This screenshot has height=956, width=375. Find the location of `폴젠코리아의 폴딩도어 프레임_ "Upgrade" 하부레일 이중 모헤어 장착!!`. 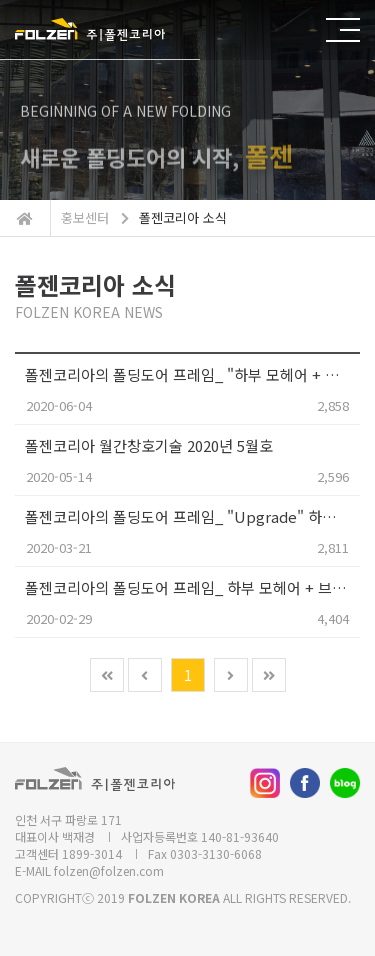

폴젠코리아의 폴딩도어 프레임_ "Upgrade" 하부레일 이중 모헤어 장착!! is located at coordinates (192, 516).